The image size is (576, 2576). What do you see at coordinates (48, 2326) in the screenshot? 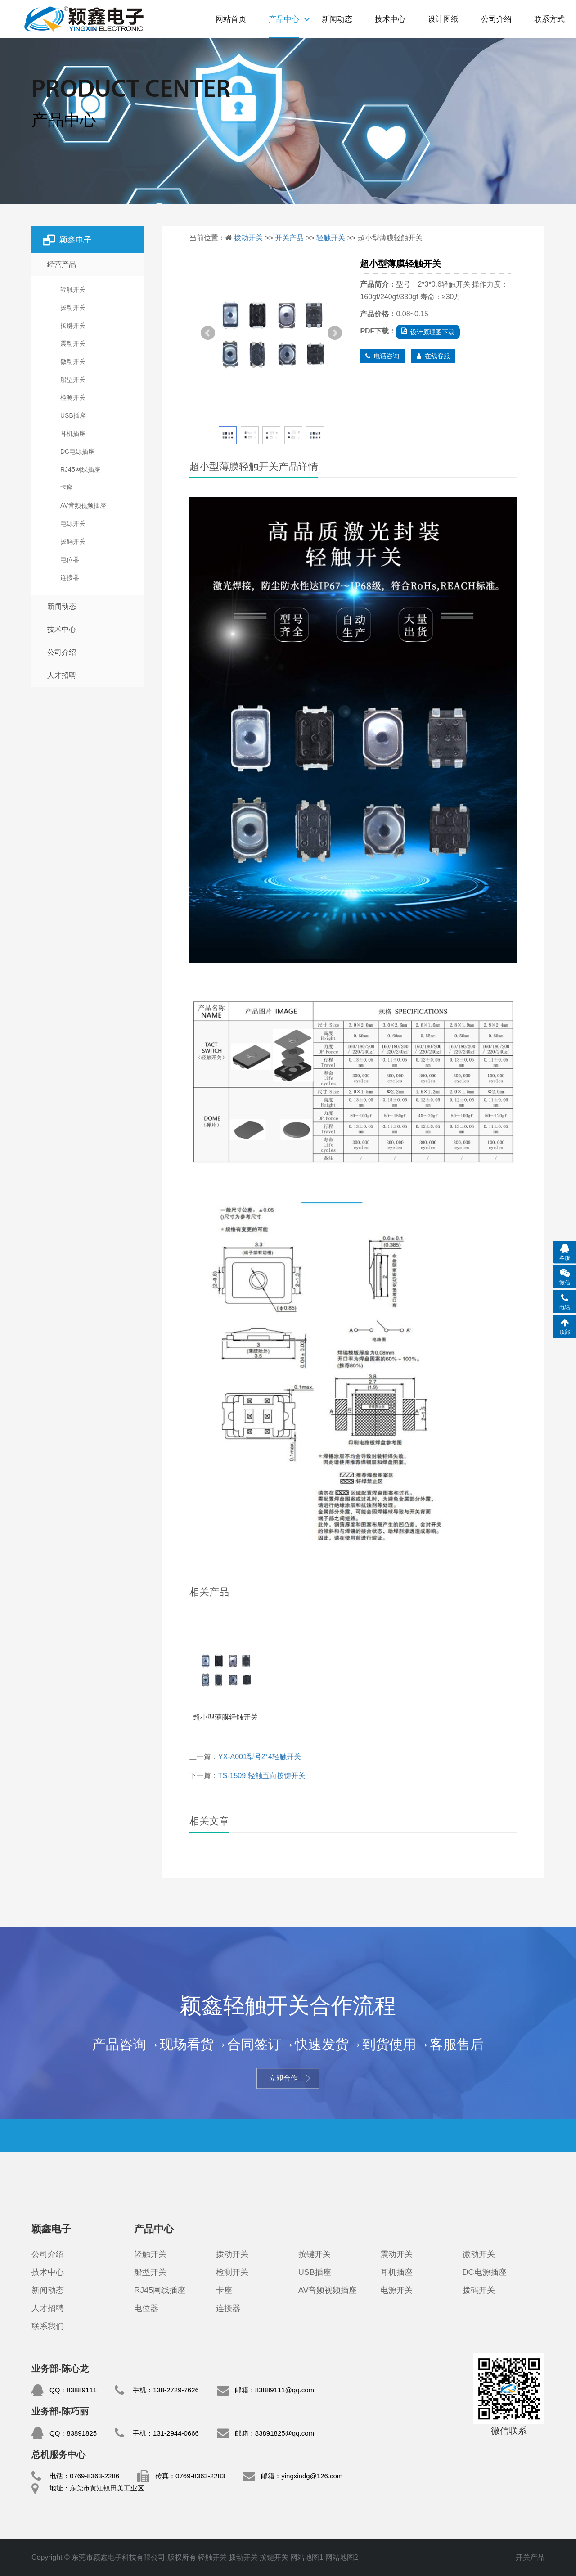
I see `联系我们` at bounding box center [48, 2326].